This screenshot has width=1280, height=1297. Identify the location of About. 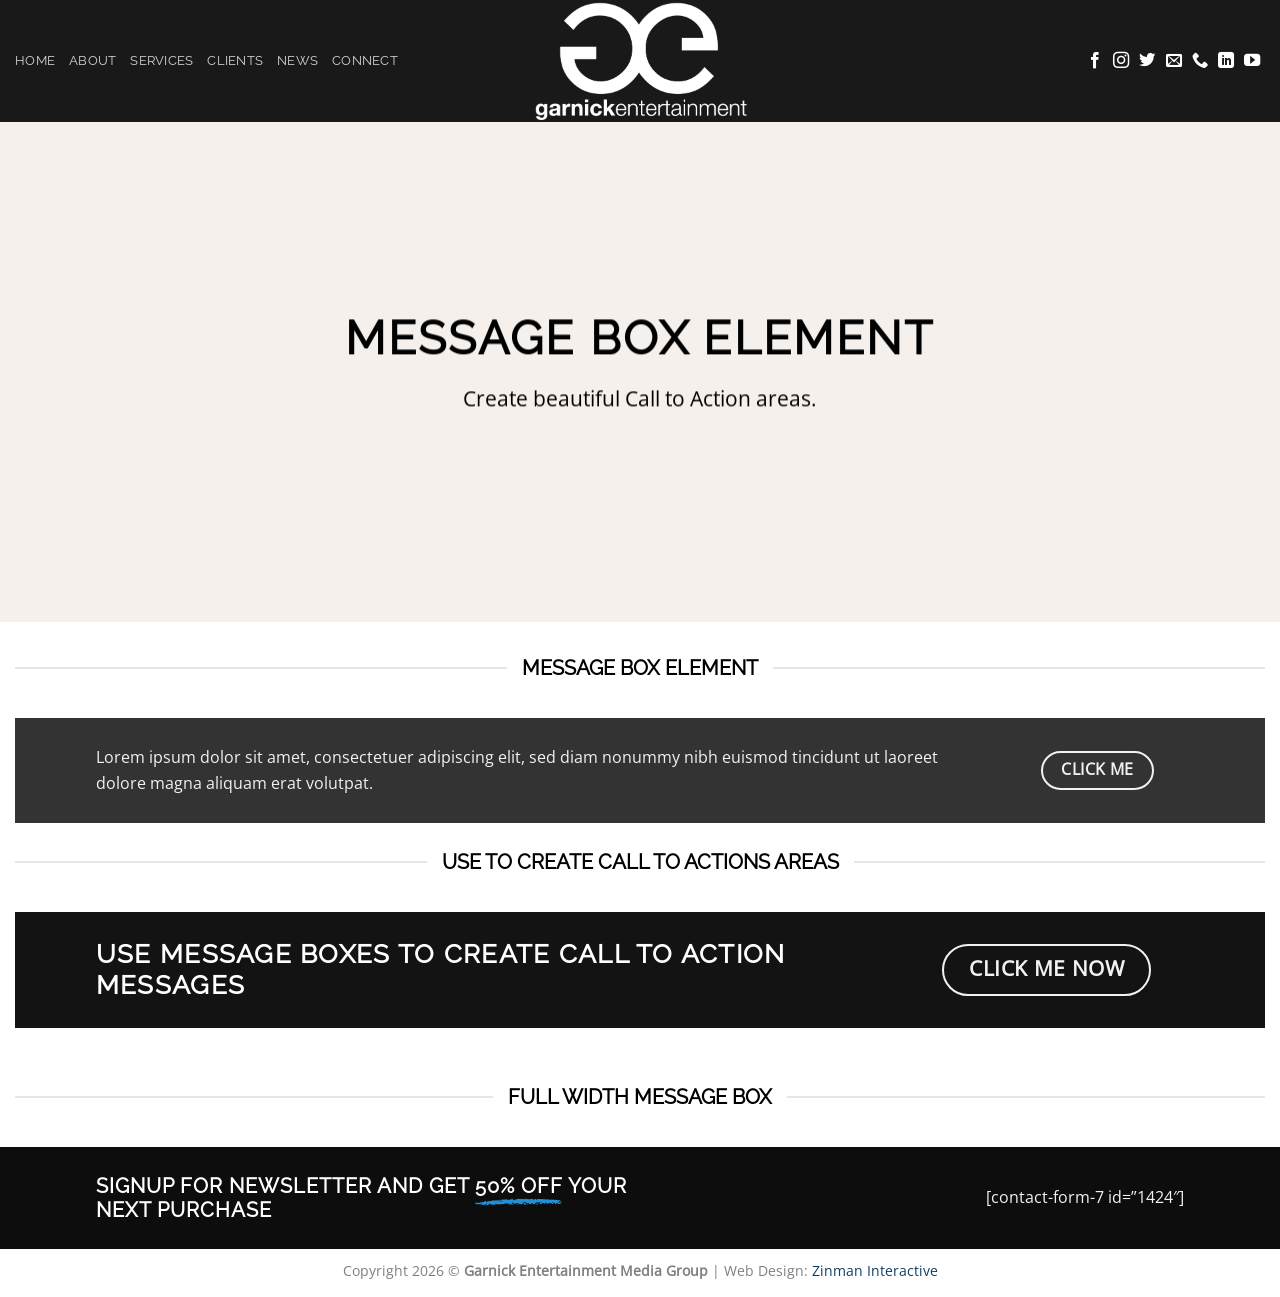
(92, 60).